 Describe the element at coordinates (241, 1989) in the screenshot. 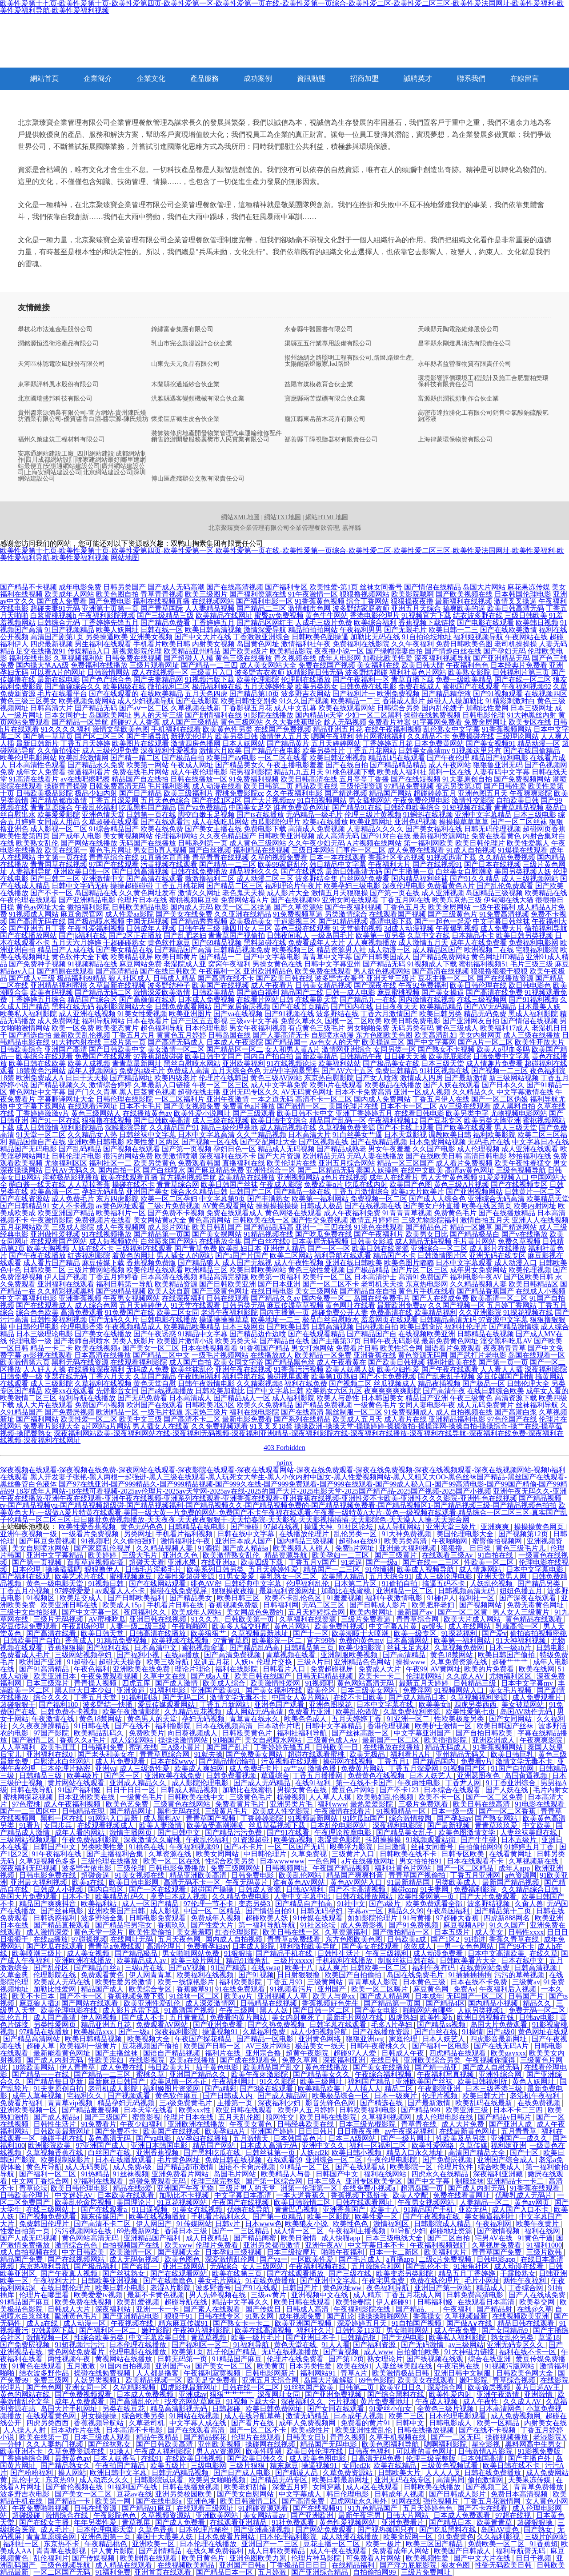

I see `91在线免费观看` at that location.